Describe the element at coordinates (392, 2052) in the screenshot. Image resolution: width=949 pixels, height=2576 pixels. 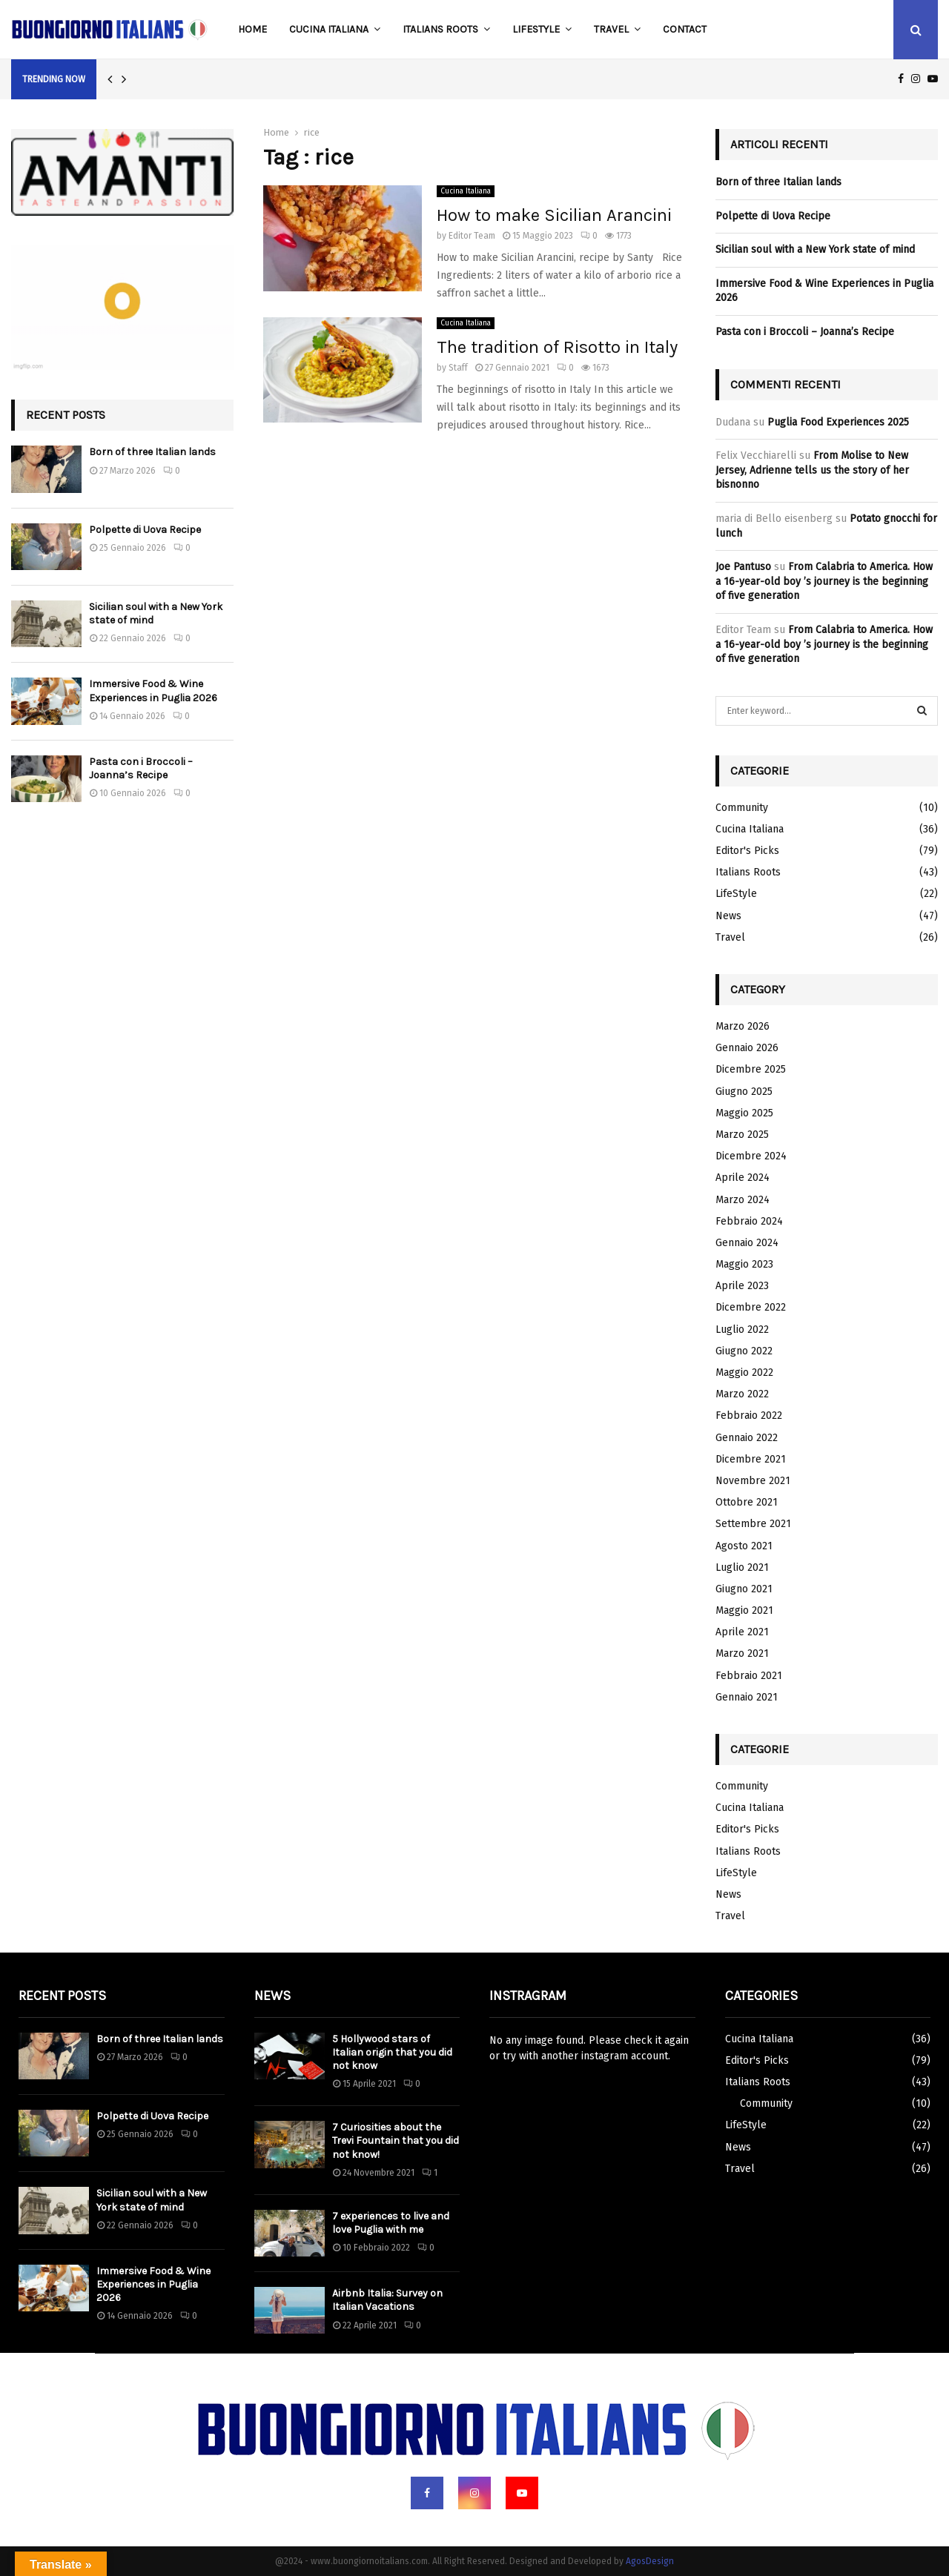
I see `5 Hollywood stars of Italian origin that you did not know` at that location.